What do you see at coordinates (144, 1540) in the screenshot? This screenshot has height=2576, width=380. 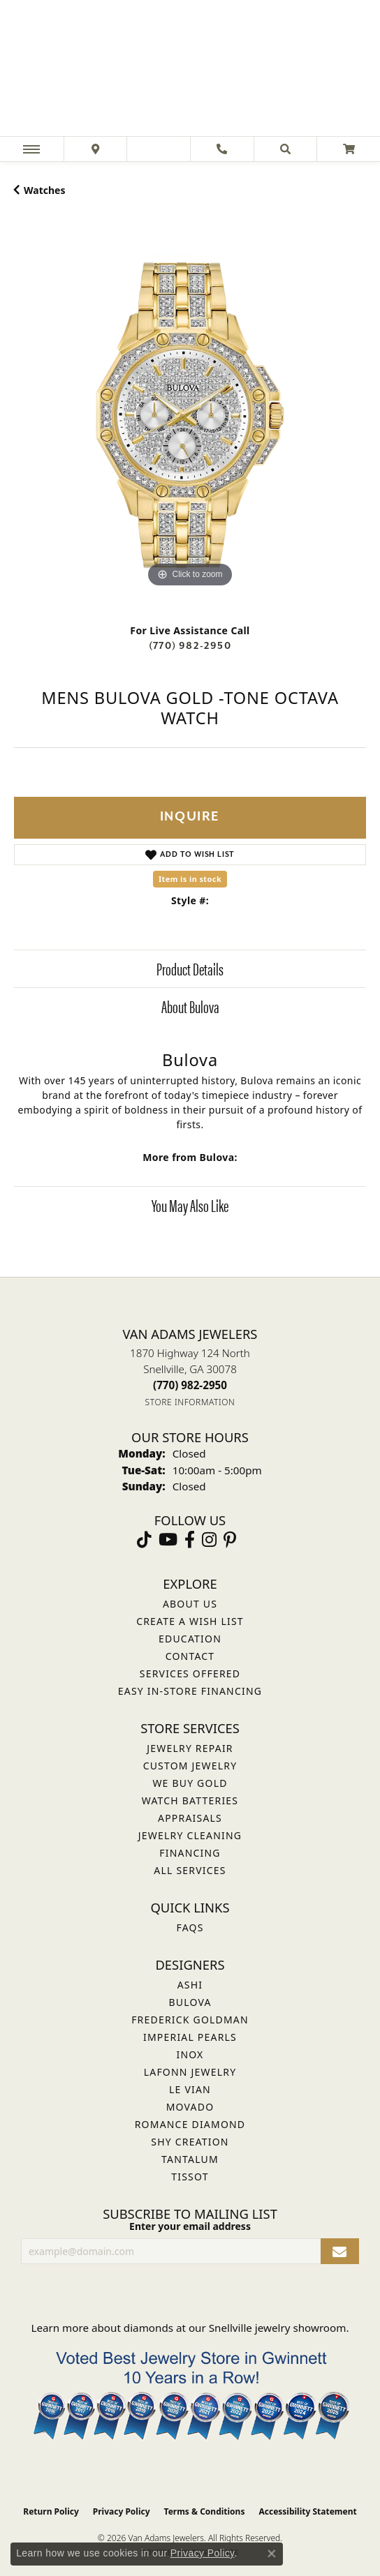 I see `[Follow us on TikTok (opens in new tab)]` at bounding box center [144, 1540].